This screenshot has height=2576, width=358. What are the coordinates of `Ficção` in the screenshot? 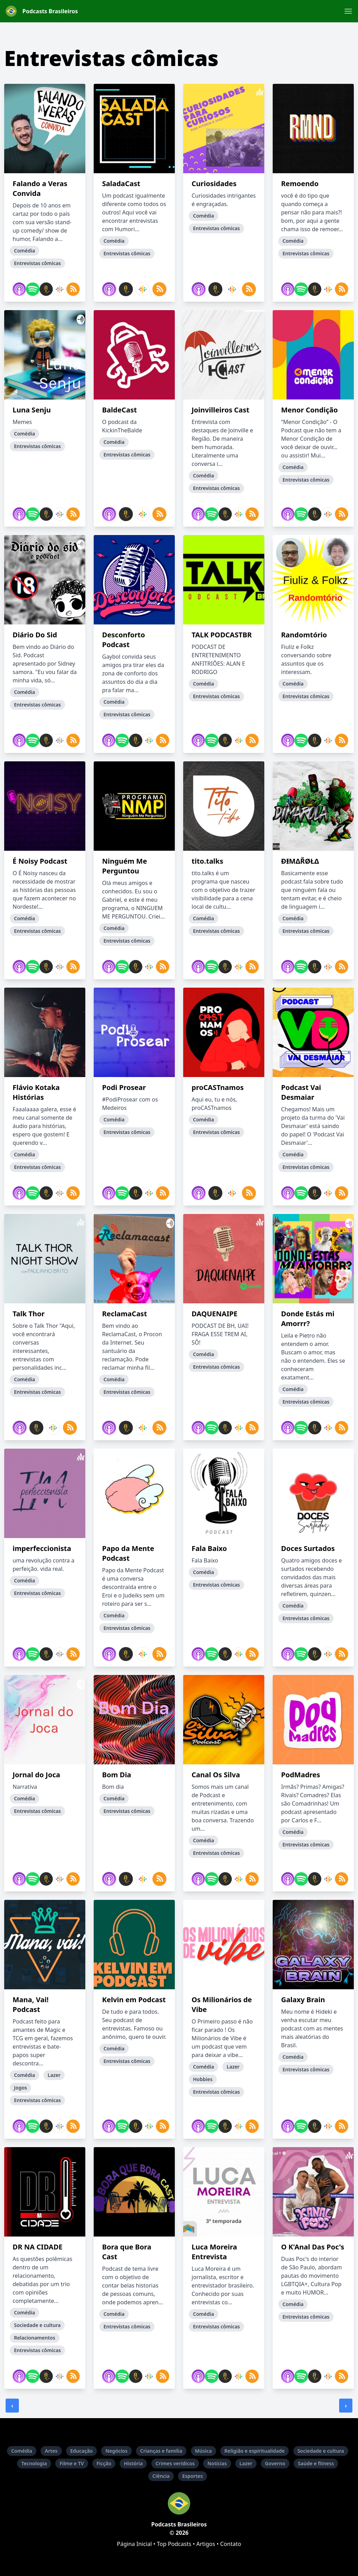 It's located at (103, 2463).